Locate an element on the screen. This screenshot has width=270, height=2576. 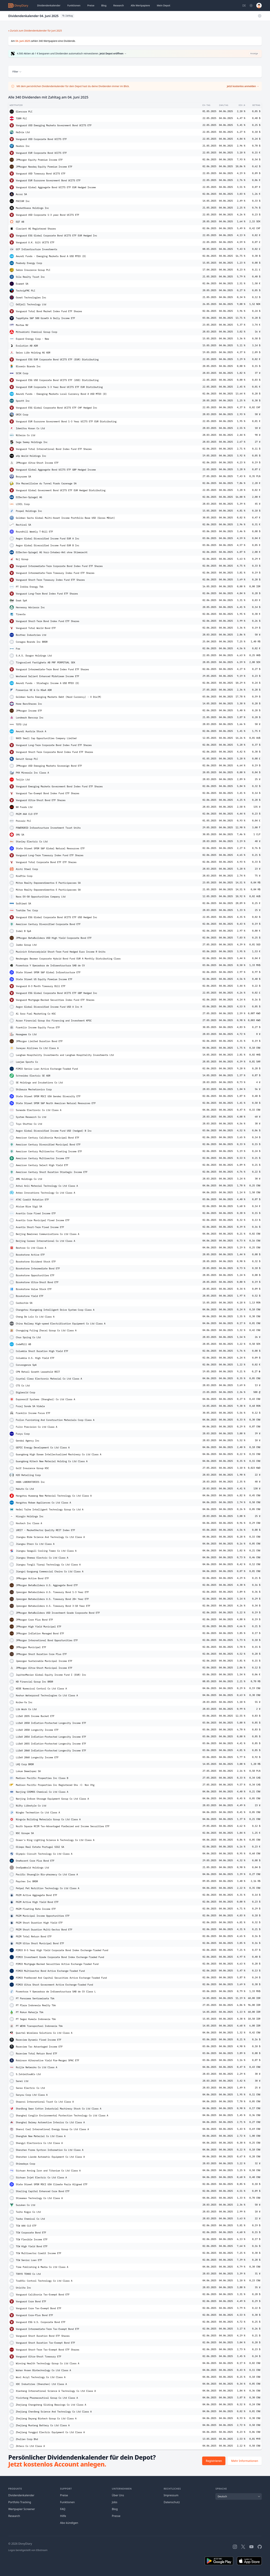
Pacific Shuanglin Bio-pharmacy Co Ltd Class A is located at coordinates (47, 1874).